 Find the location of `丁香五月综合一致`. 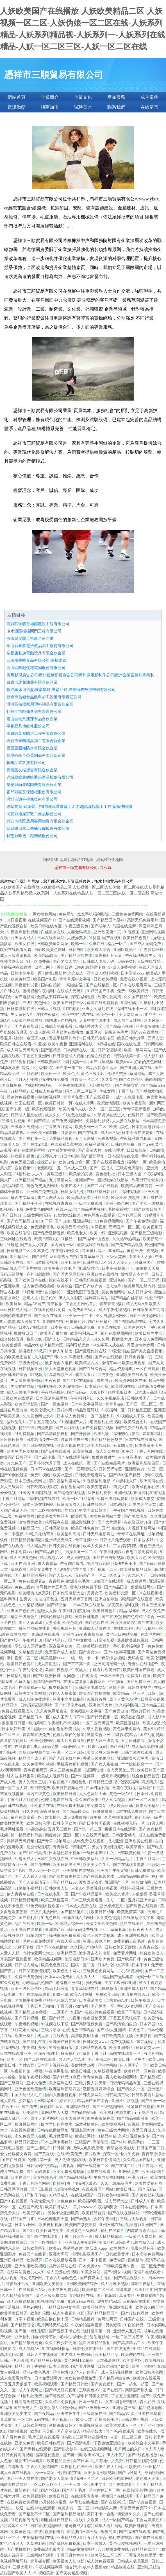

丁香五月综合一致 is located at coordinates (77, 2236).